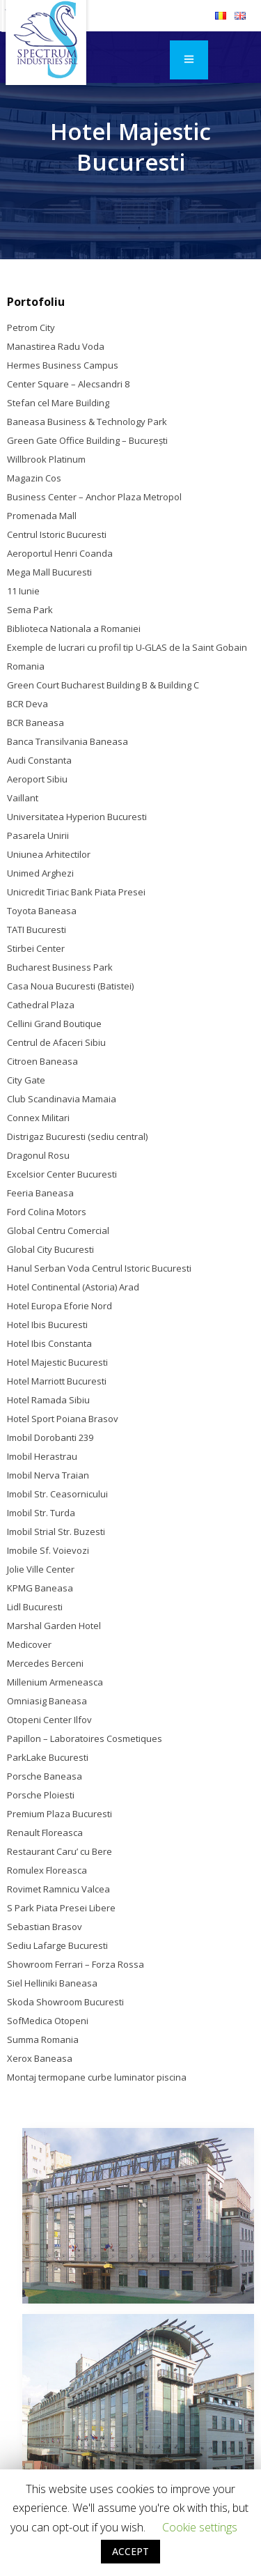 The image size is (261, 2576). I want to click on 11 Iunie, so click(23, 591).